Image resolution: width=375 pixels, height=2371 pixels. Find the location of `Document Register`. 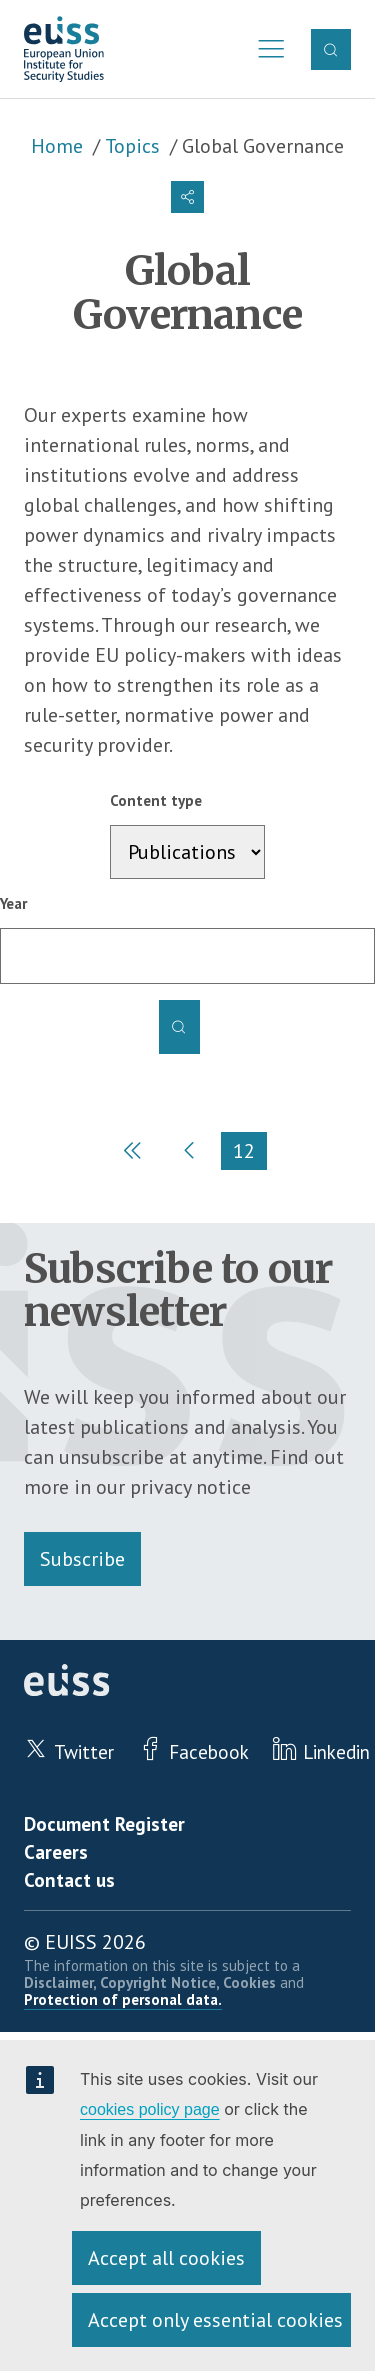

Document Register is located at coordinates (104, 1824).